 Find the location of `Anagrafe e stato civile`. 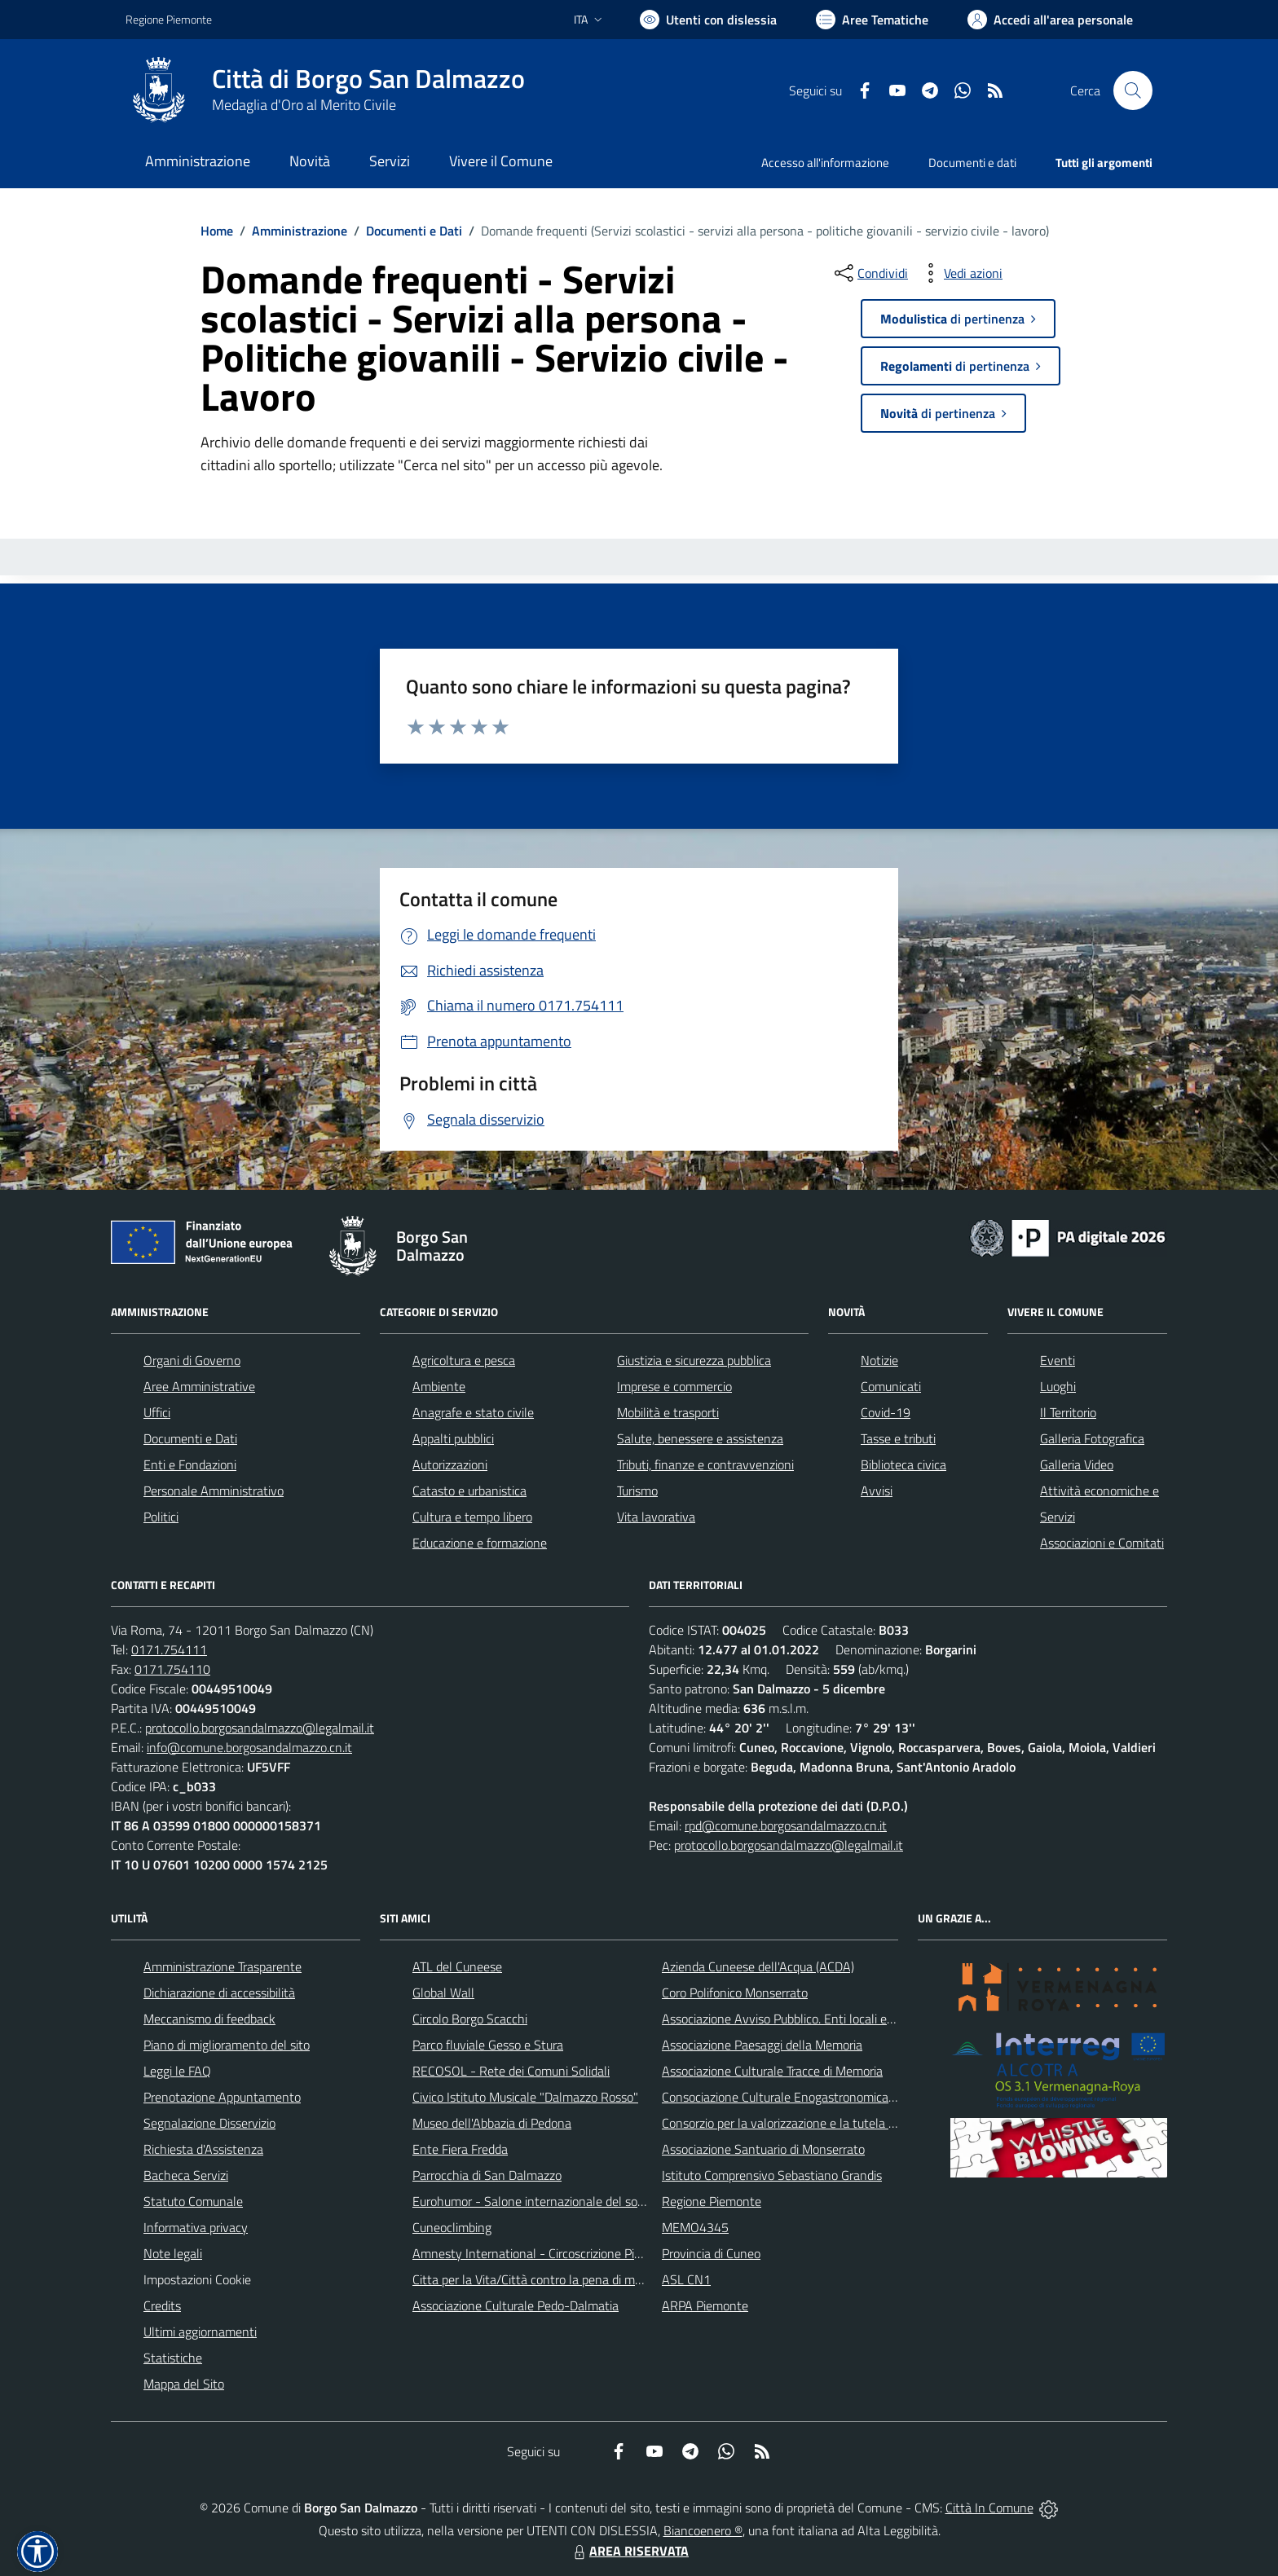

Anagrafe e stato civile is located at coordinates (473, 1412).